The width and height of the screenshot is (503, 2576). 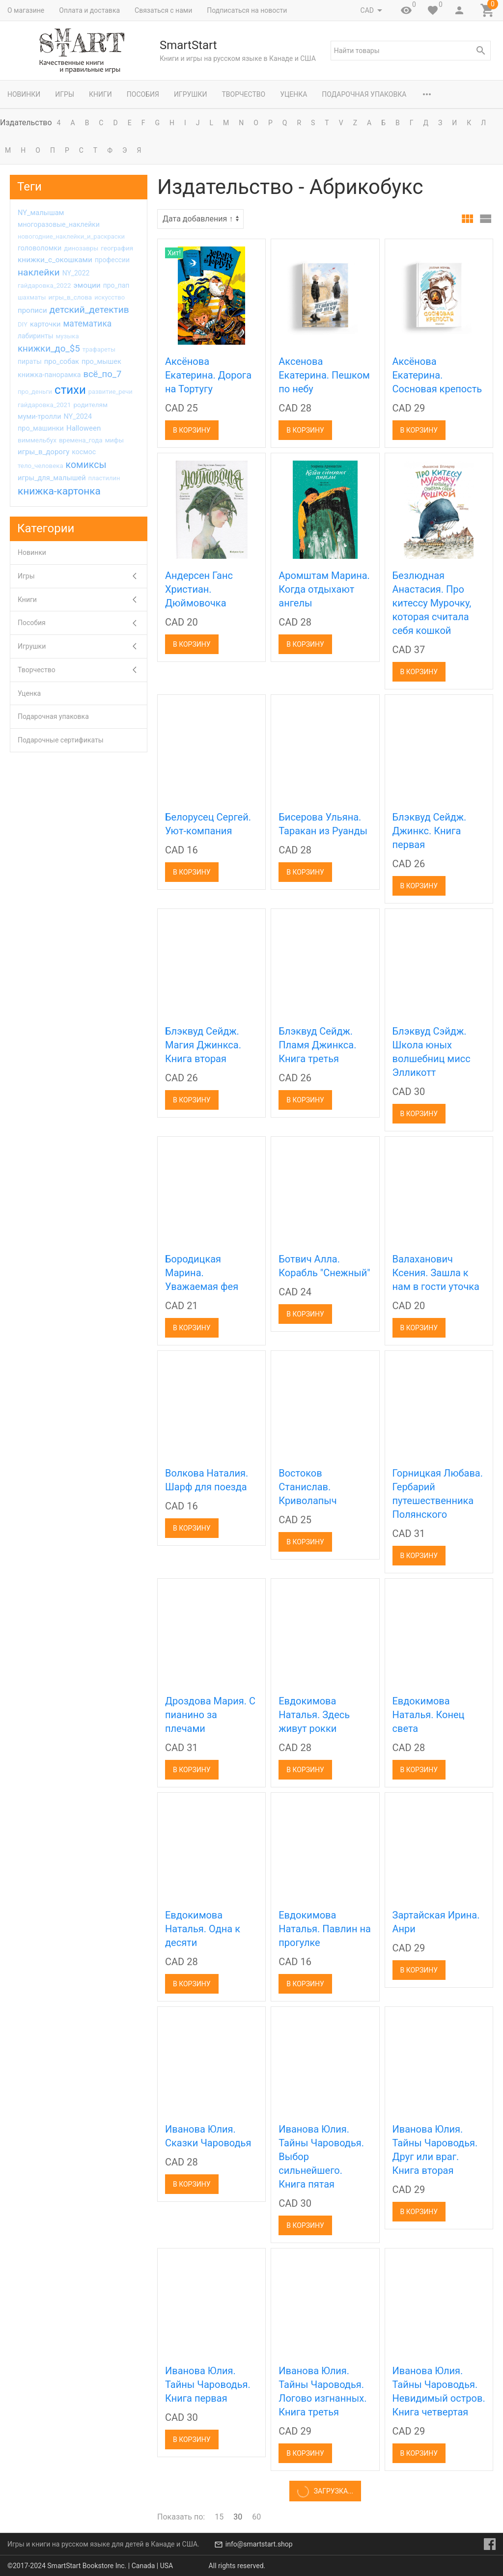 What do you see at coordinates (219, 2516) in the screenshot?
I see `15` at bounding box center [219, 2516].